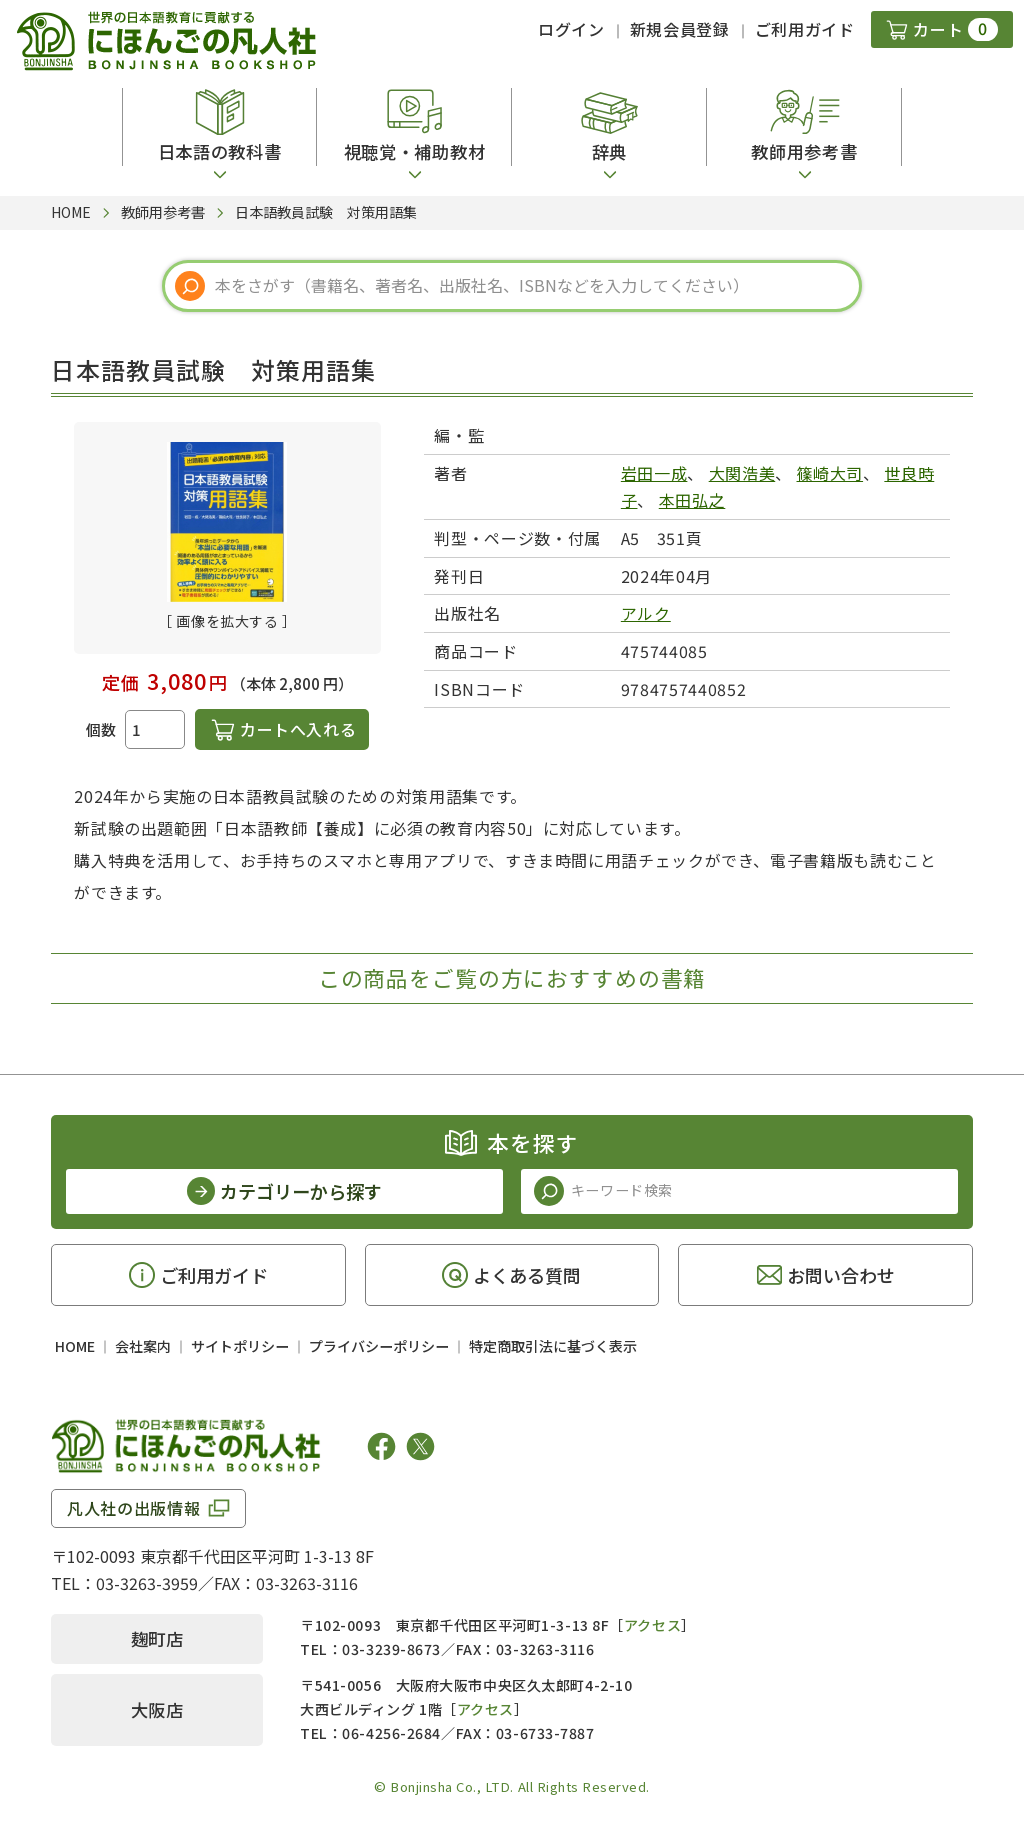 The image size is (1024, 1838). Describe the element at coordinates (742, 473) in the screenshot. I see `大関浩美` at that location.